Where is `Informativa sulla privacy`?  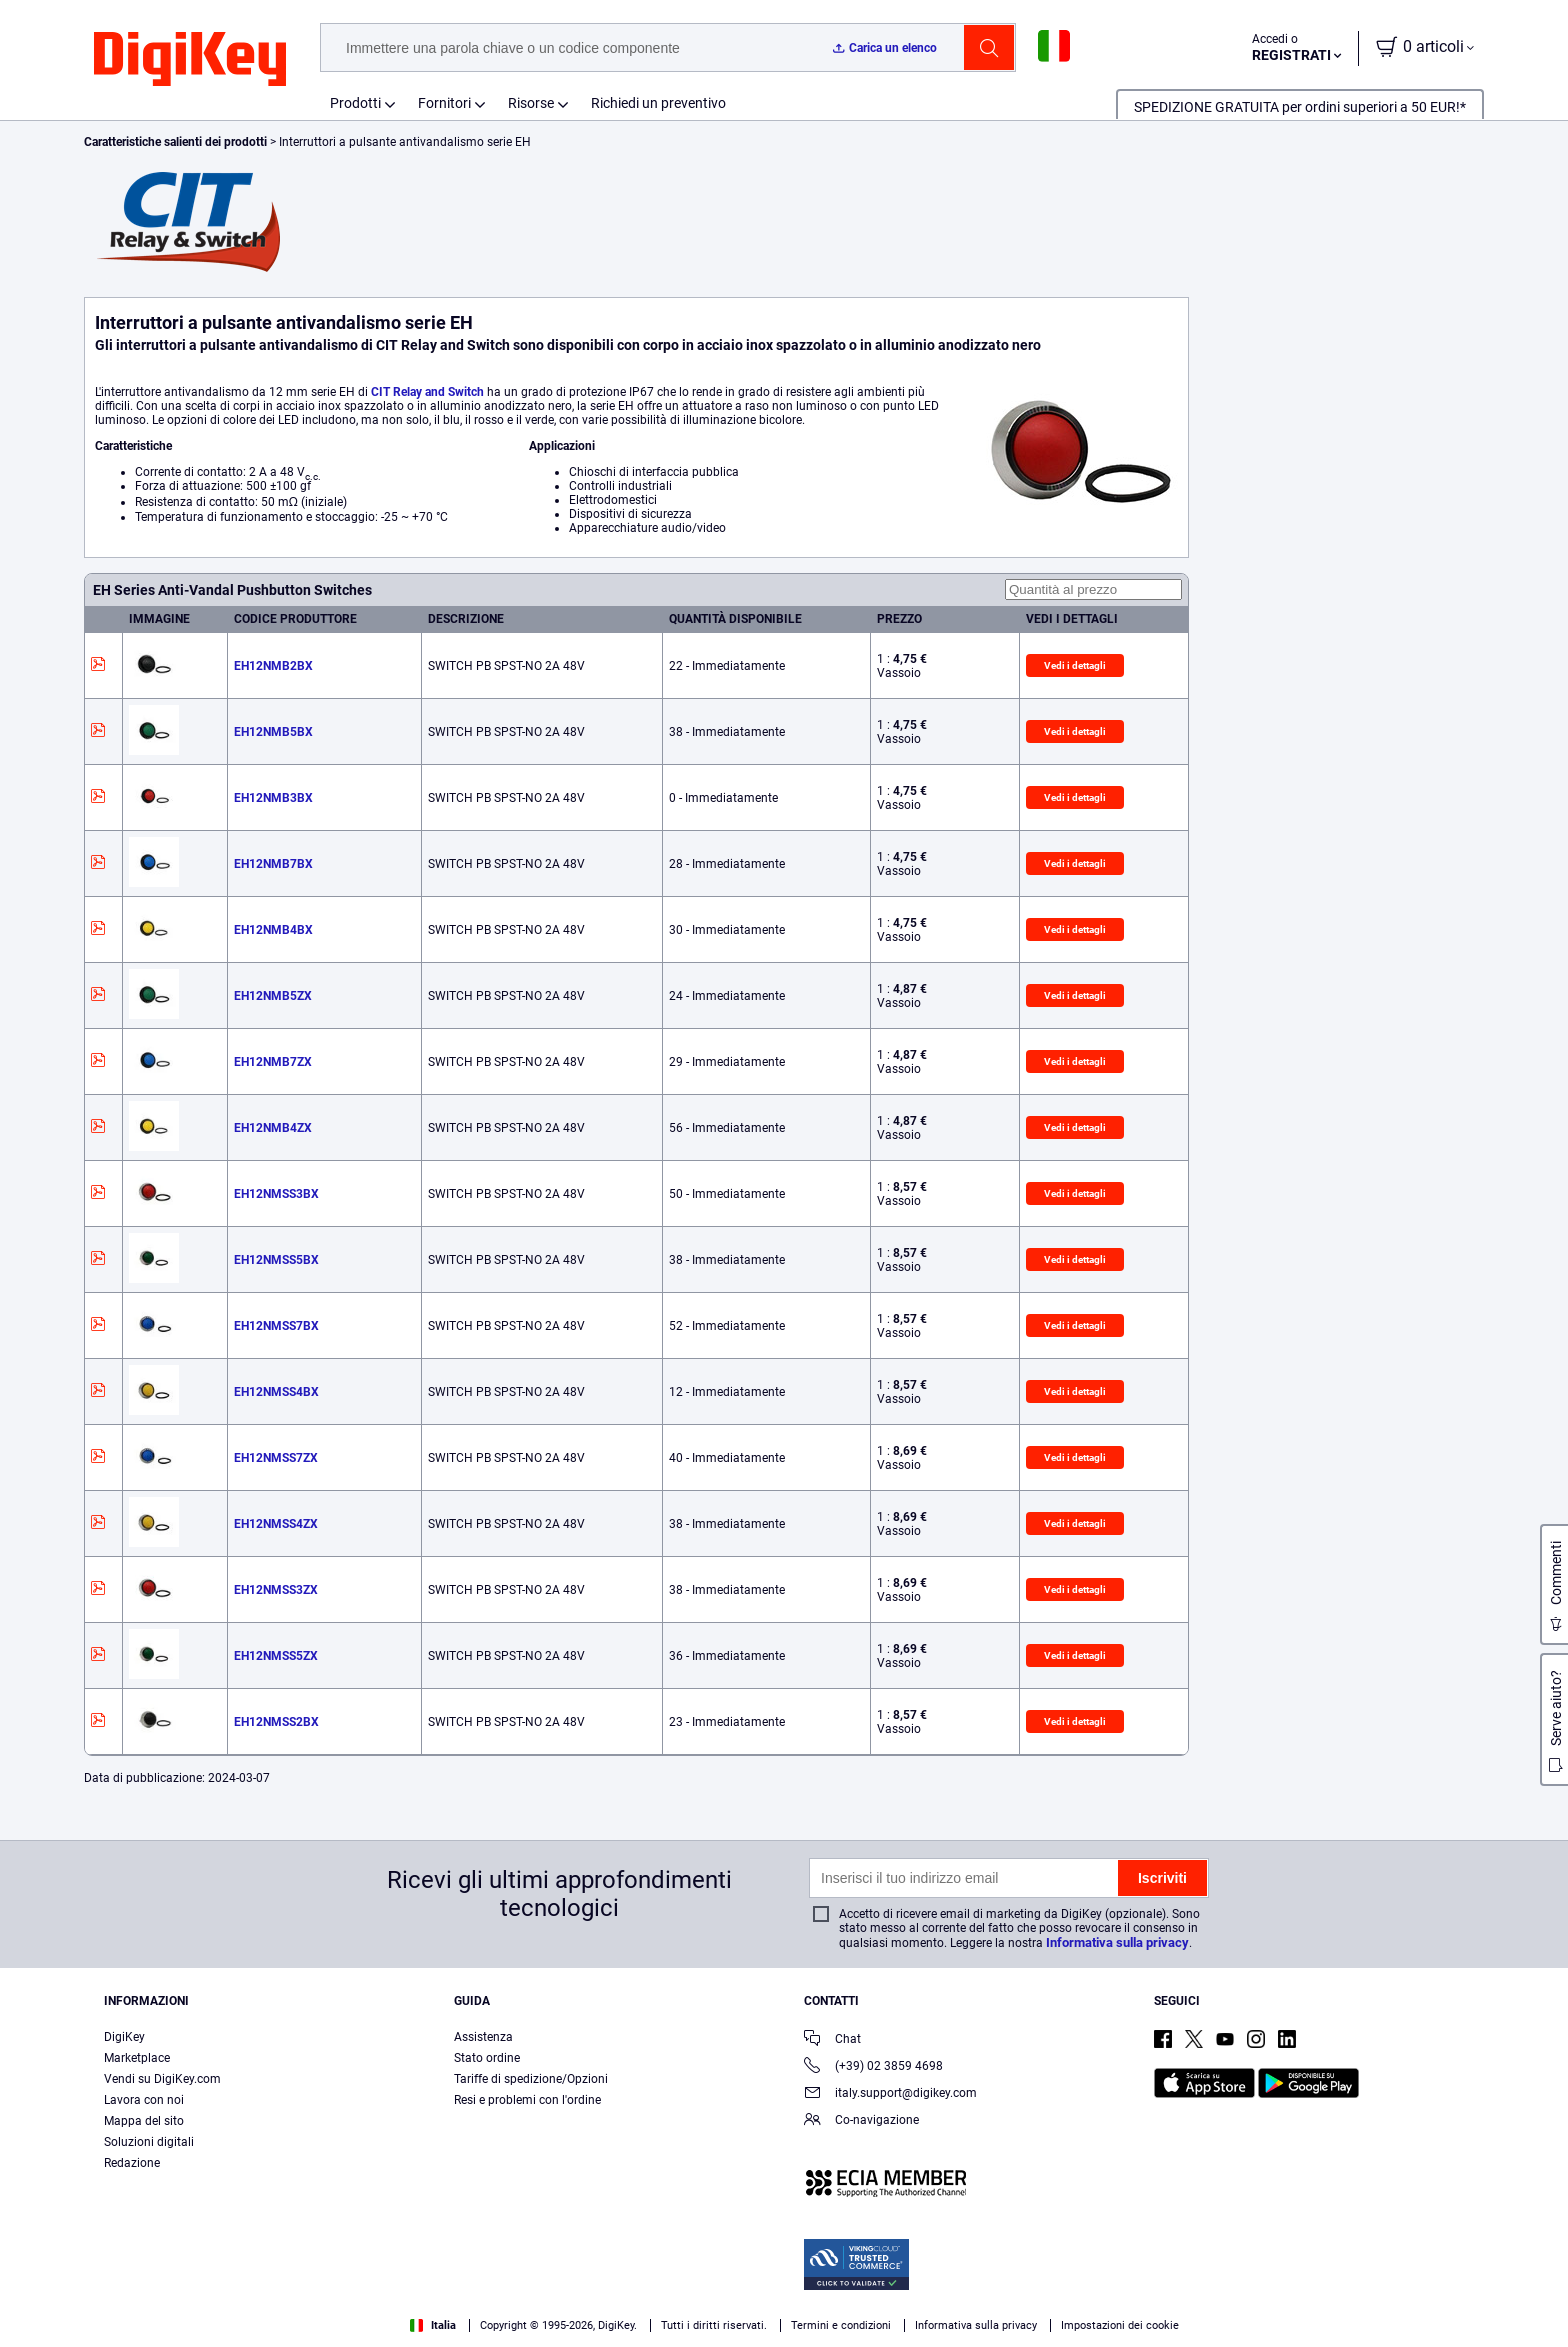
Informativa sulla privacy is located at coordinates (1117, 1942).